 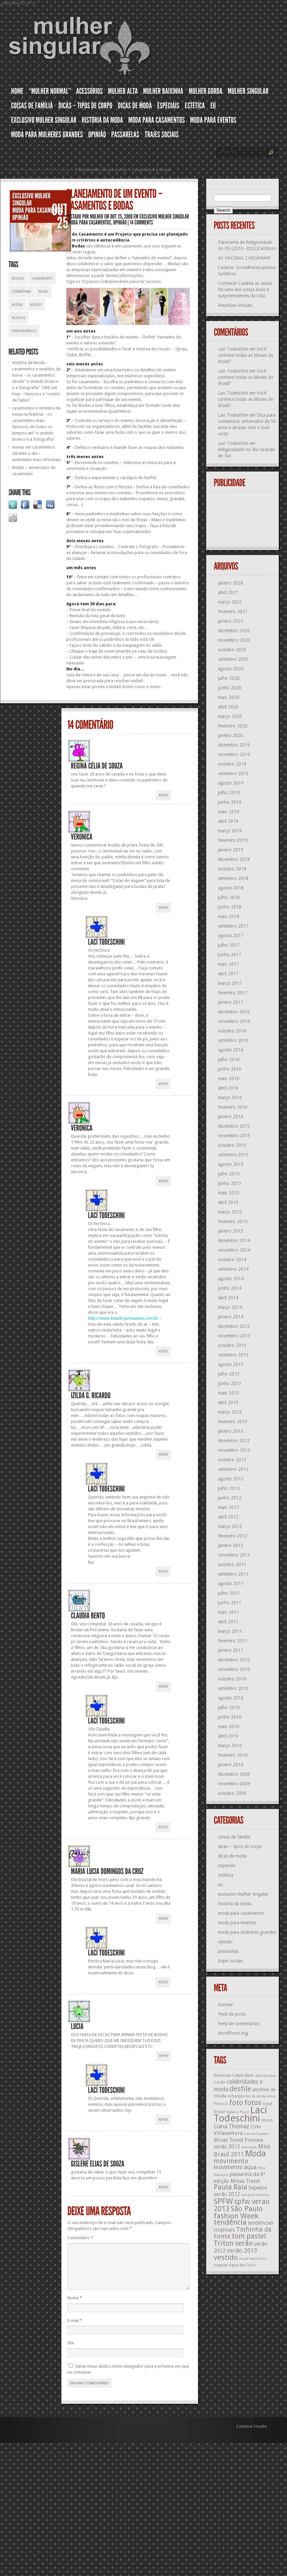 I want to click on passarelas, so click(x=228, y=1951).